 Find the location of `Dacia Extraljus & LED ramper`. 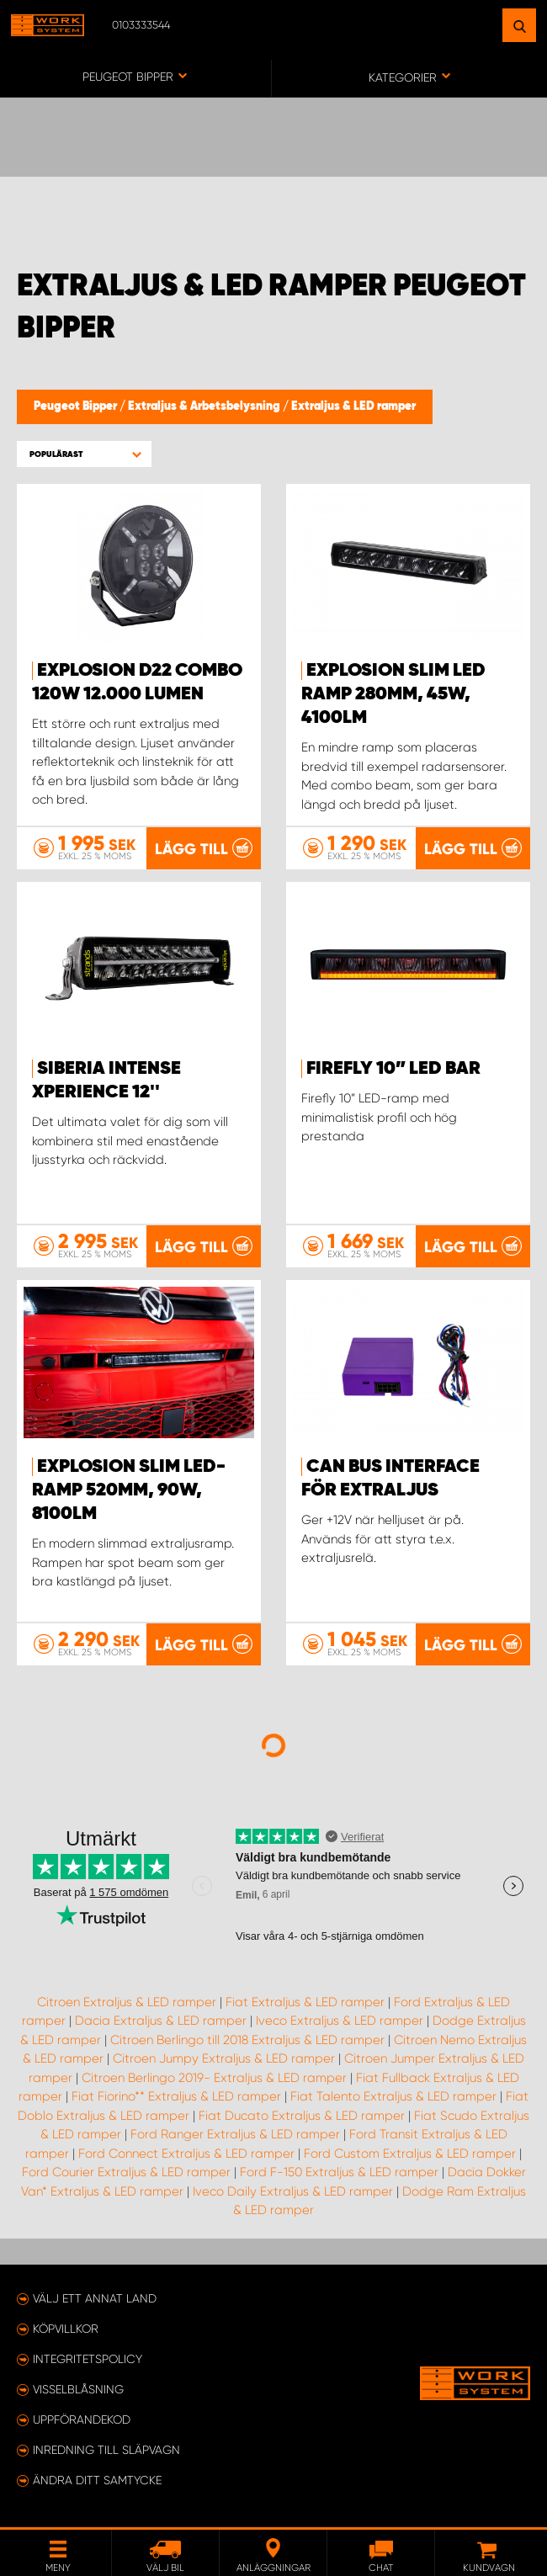

Dacia Extraljus & LED ramper is located at coordinates (161, 2020).